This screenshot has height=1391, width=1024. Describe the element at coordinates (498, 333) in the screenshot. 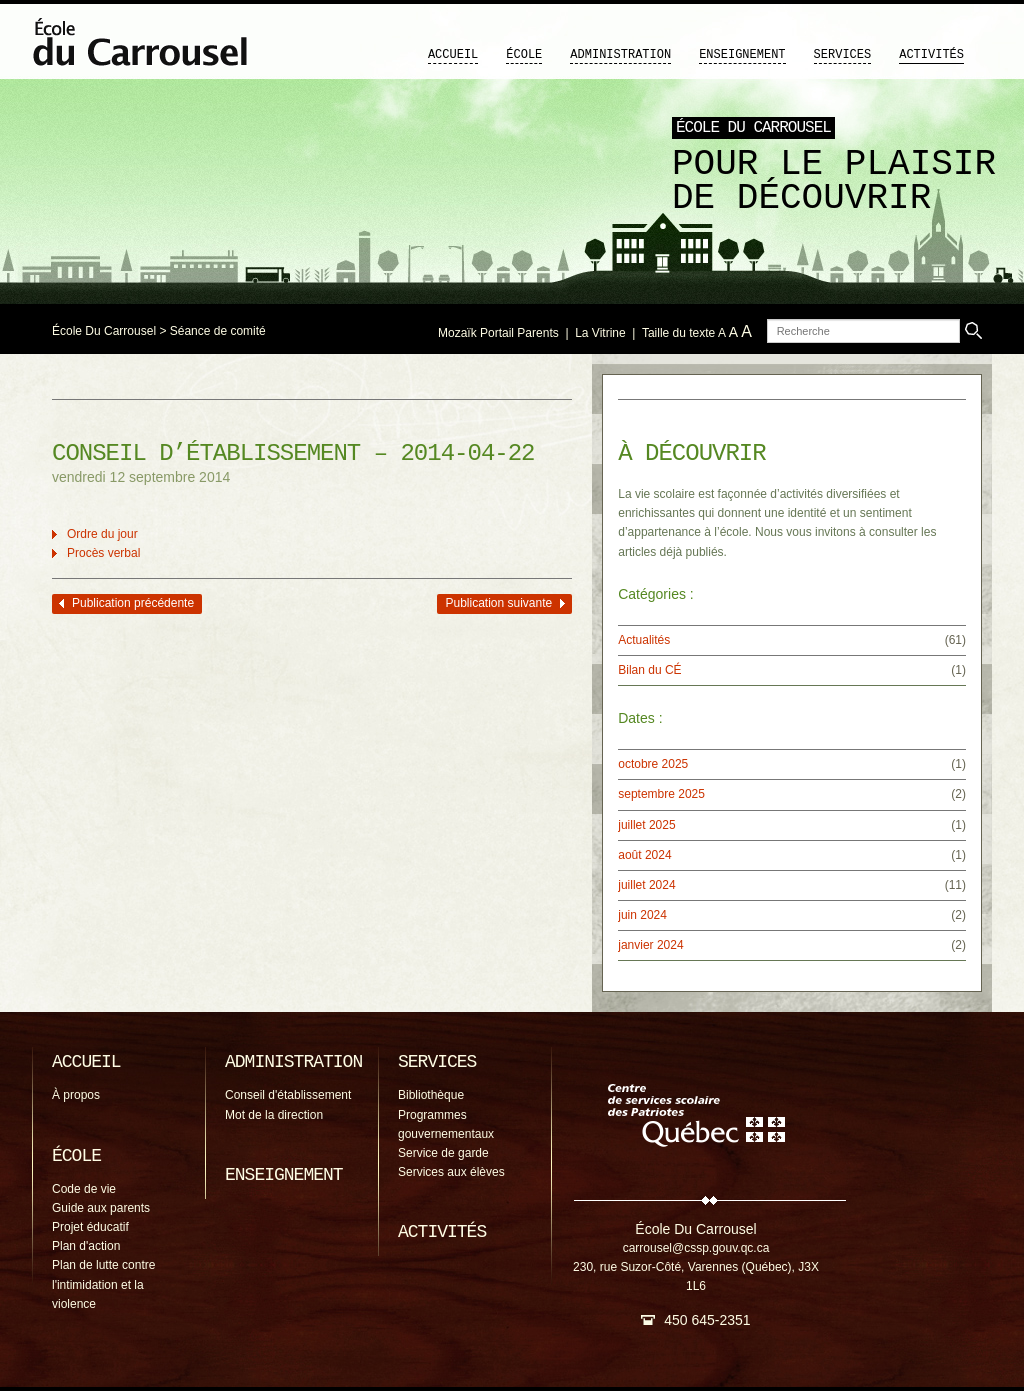

I see `Mozaïk Portail Parents` at that location.